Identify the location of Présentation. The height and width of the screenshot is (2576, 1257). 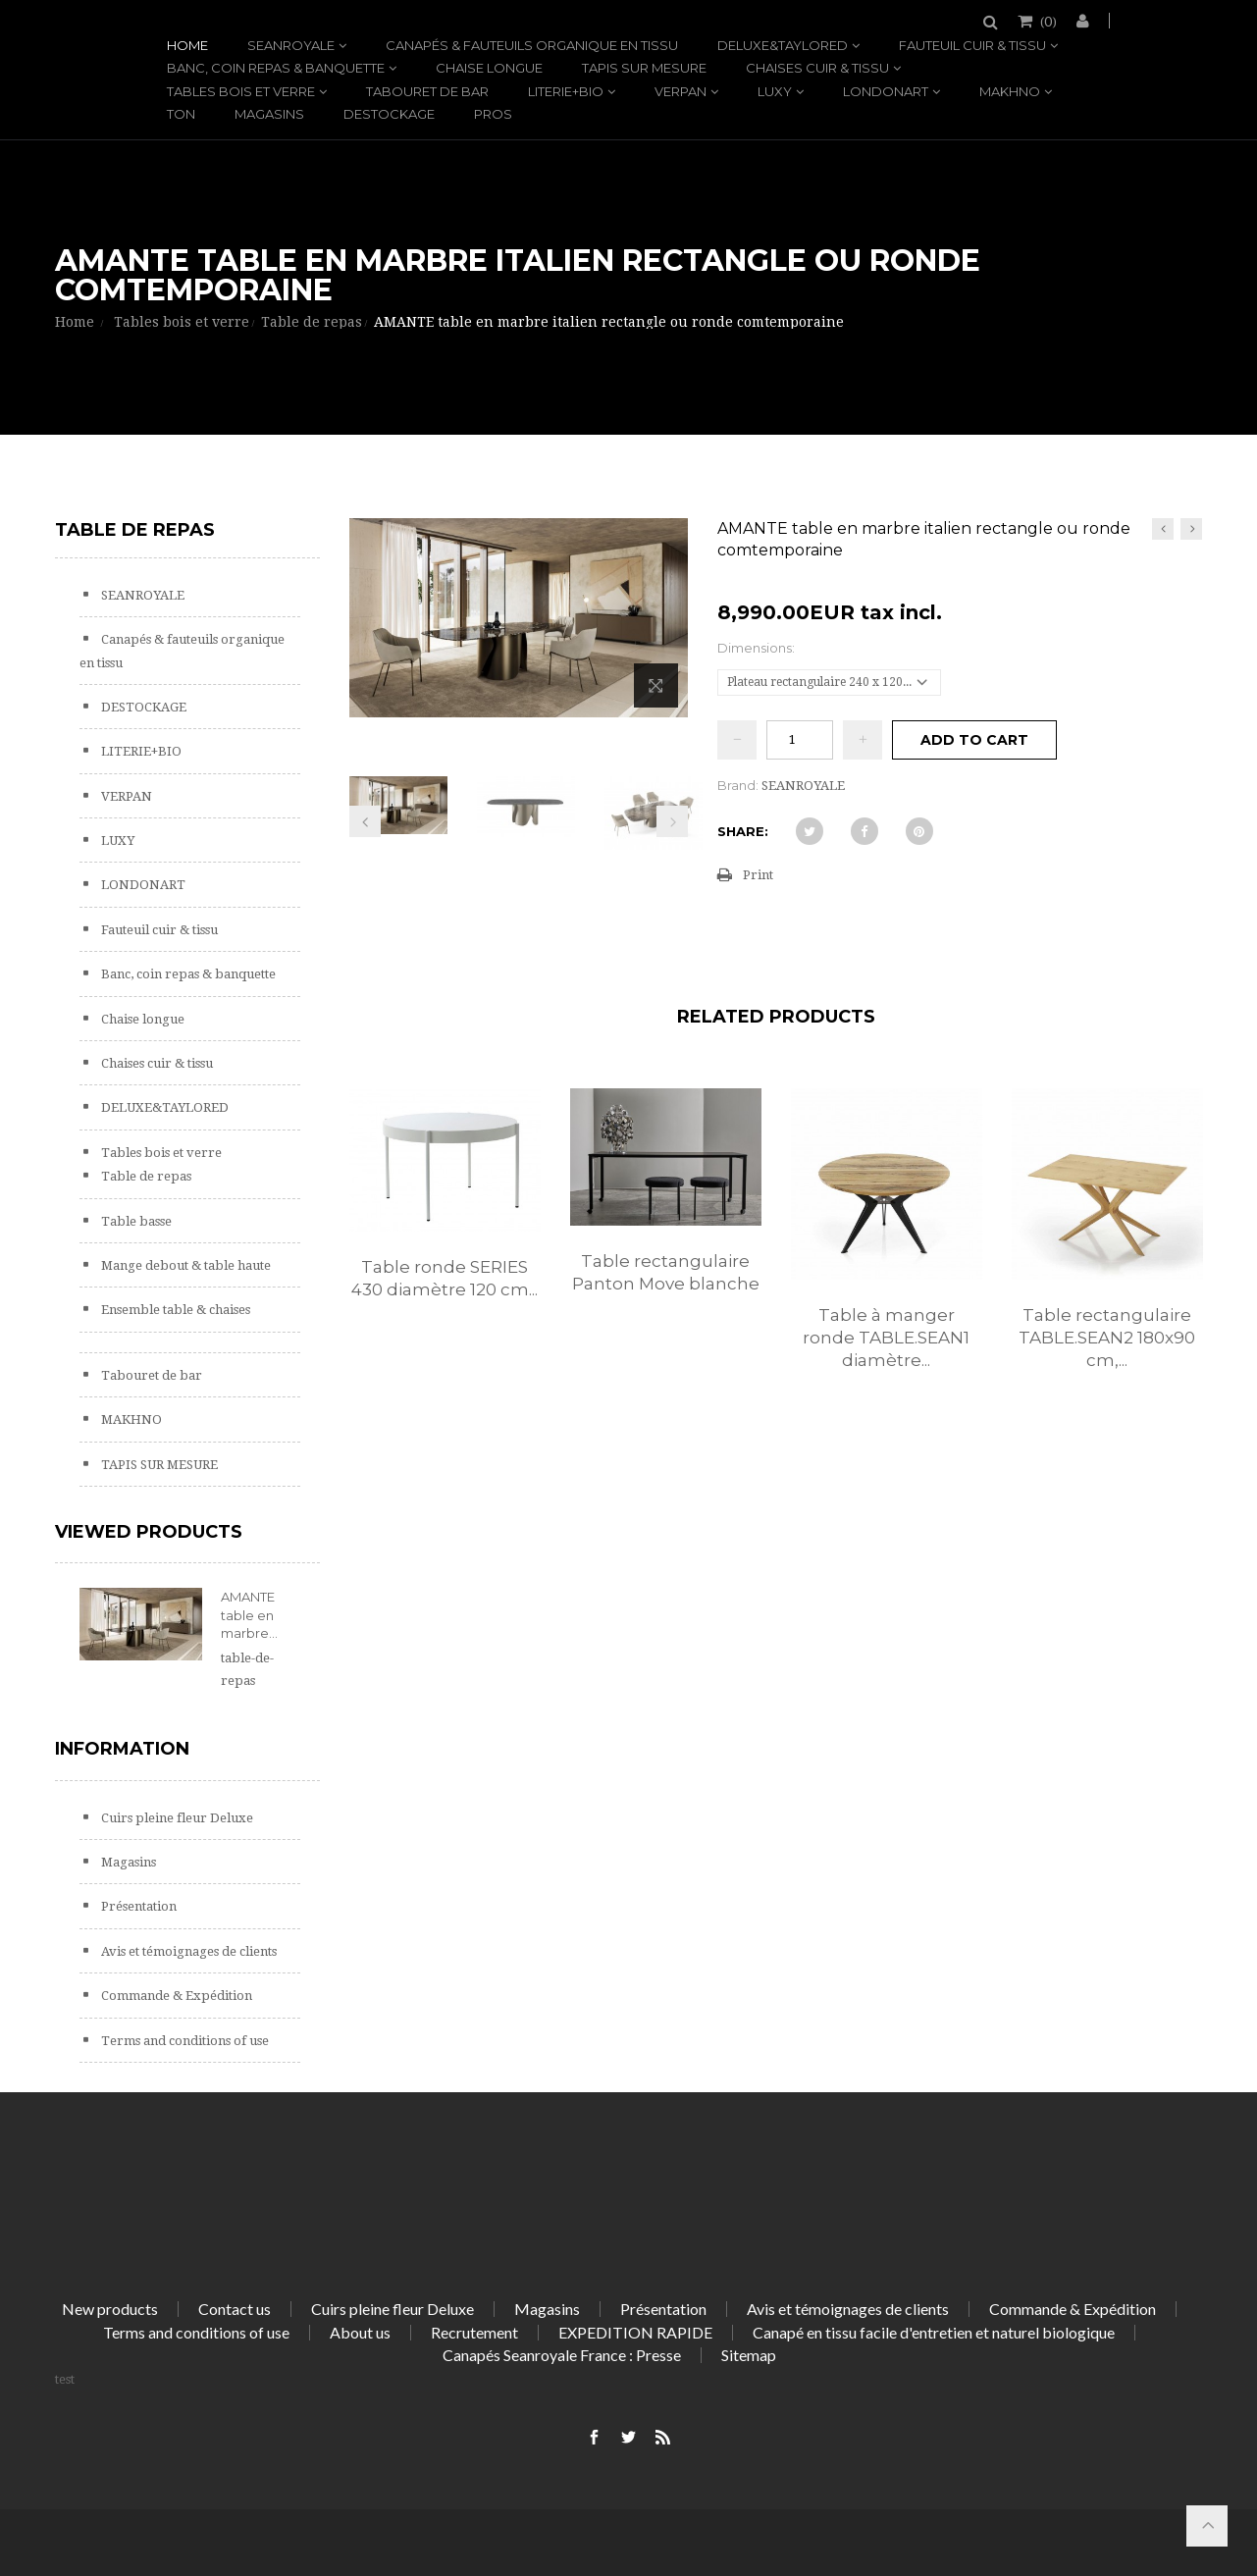
(137, 1906).